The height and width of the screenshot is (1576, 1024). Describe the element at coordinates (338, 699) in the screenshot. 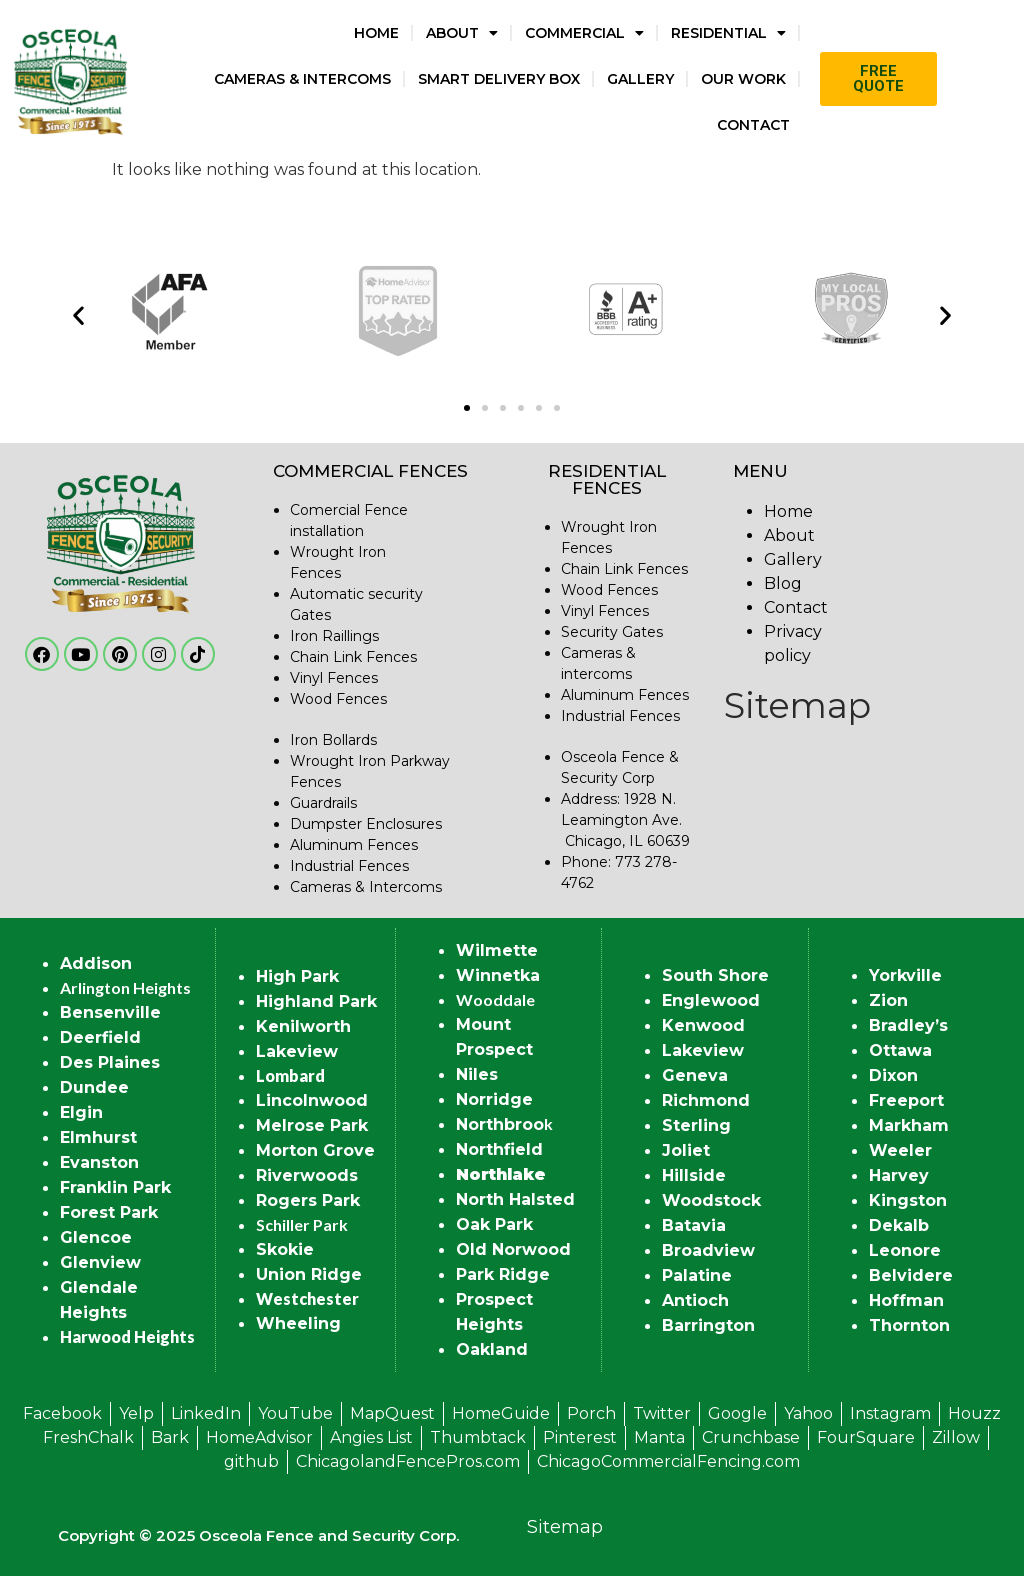

I see `Wood Fences` at that location.